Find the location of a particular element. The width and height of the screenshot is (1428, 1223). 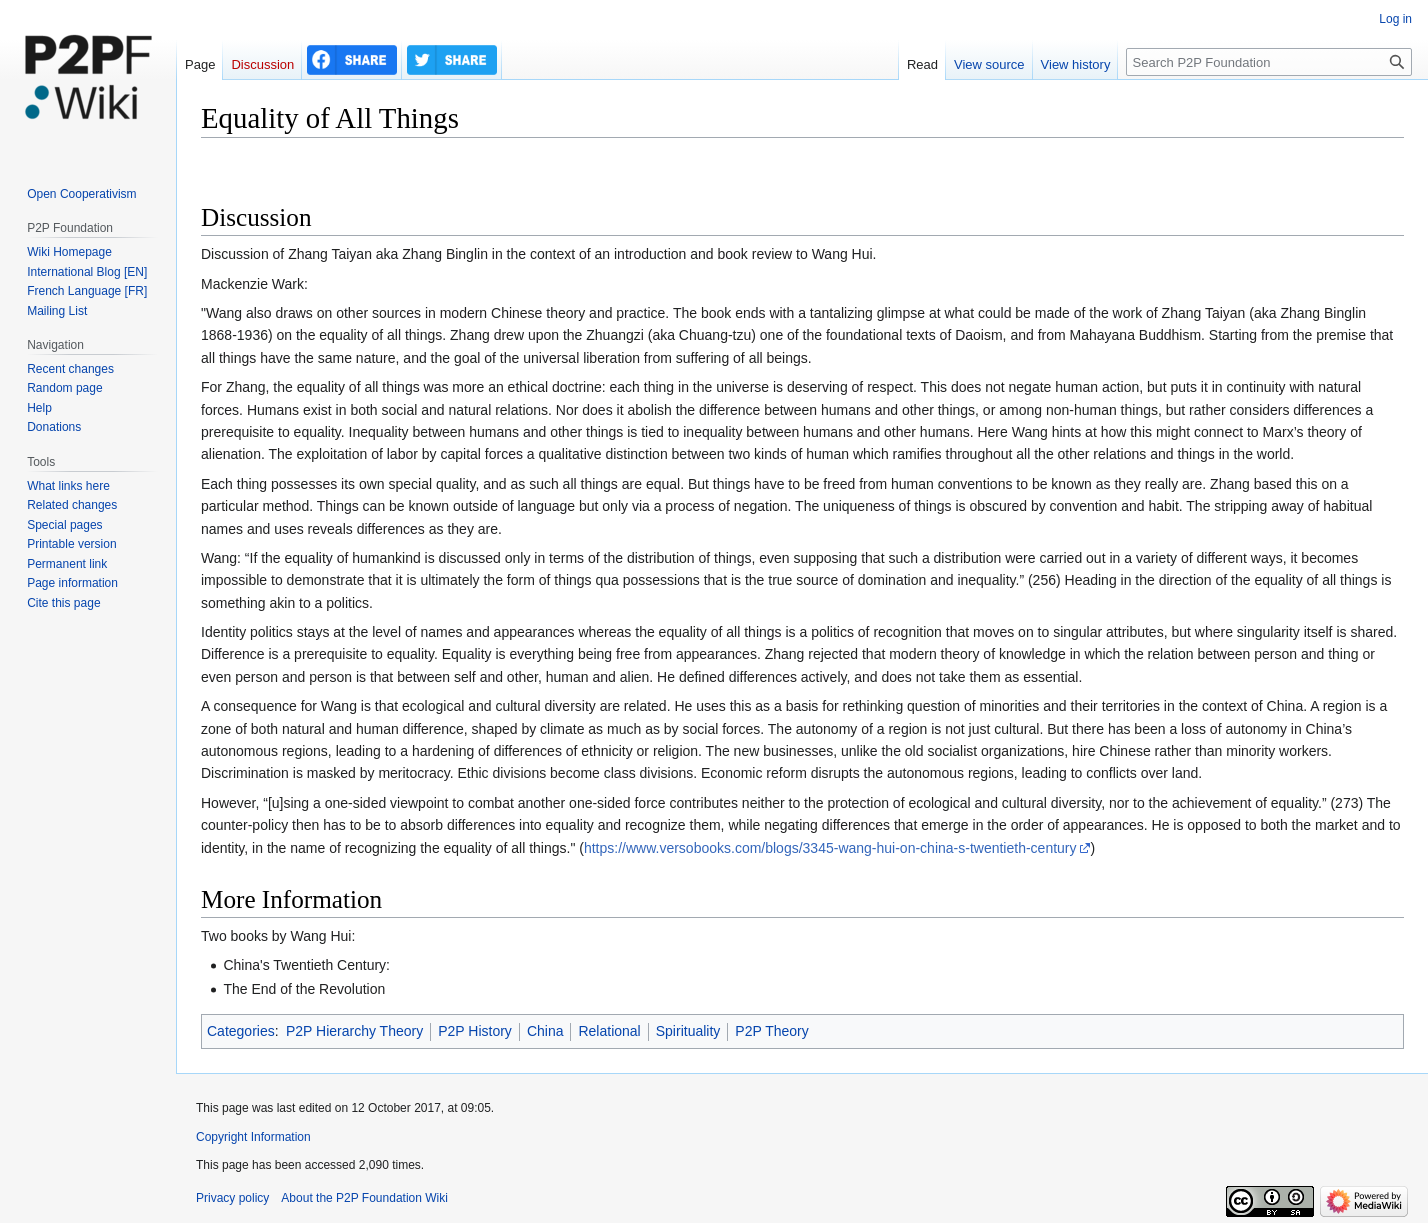

P2P Hierarchy Theory is located at coordinates (354, 1031).